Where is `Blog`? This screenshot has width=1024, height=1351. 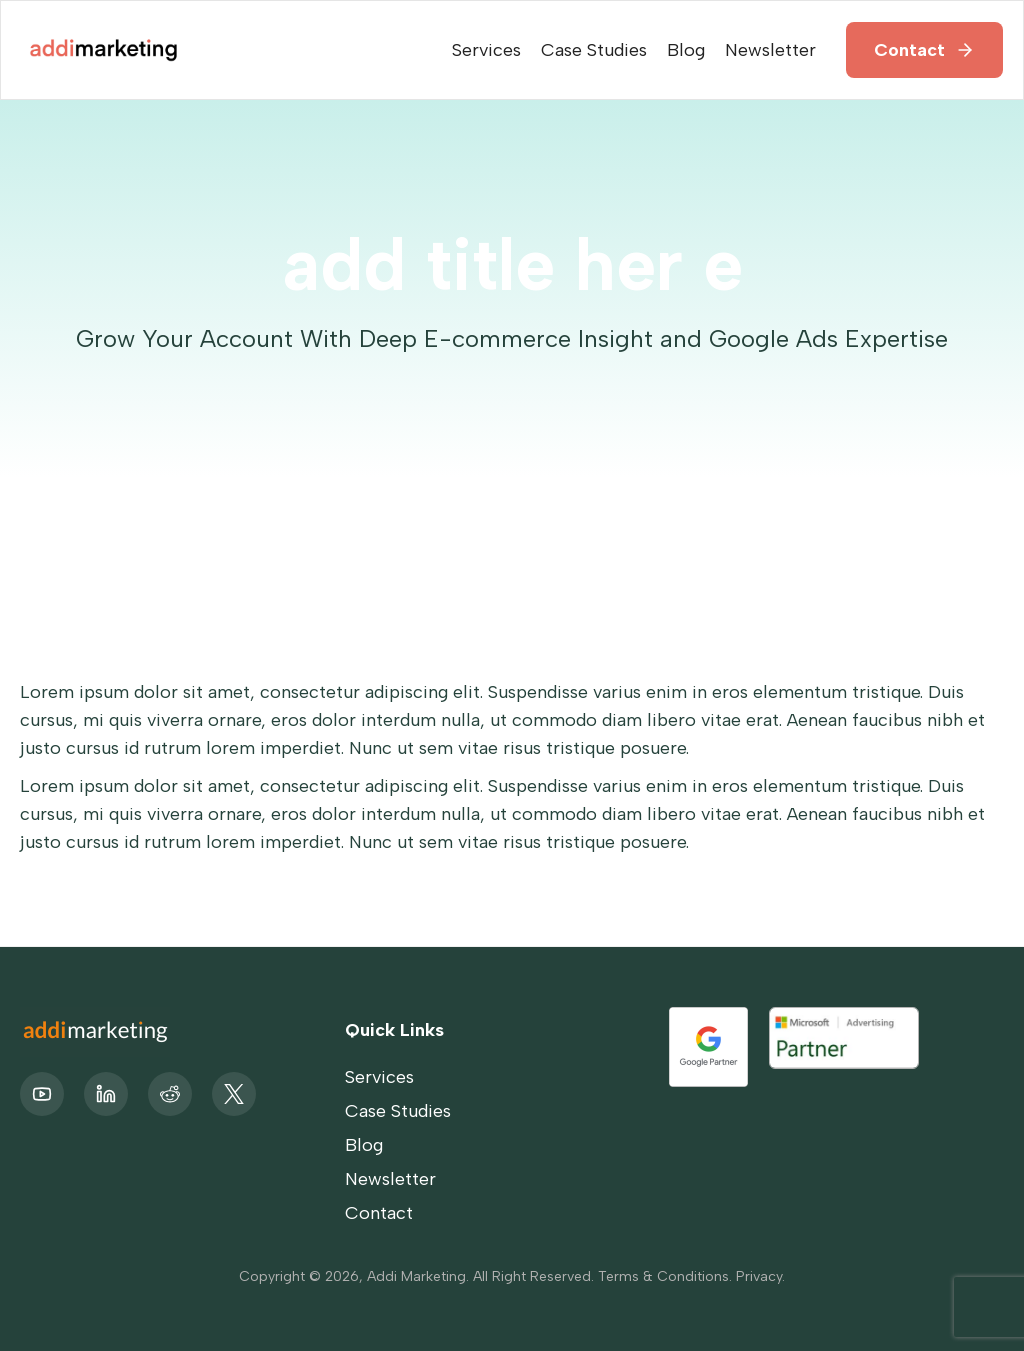
Blog is located at coordinates (686, 50).